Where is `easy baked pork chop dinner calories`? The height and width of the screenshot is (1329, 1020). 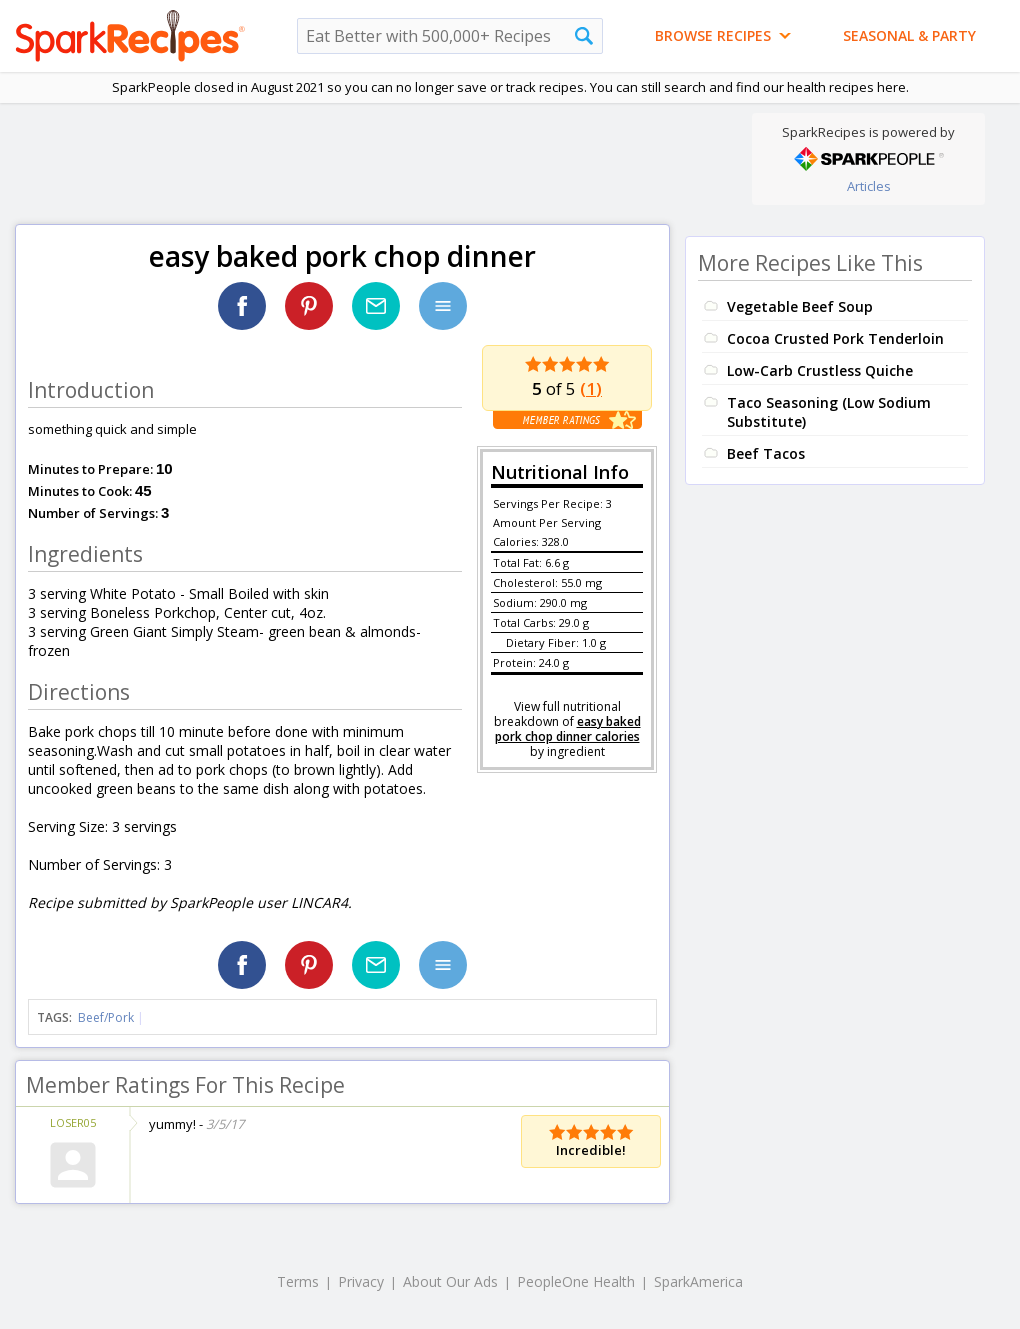
easy baked pork chop dinner calories is located at coordinates (568, 729).